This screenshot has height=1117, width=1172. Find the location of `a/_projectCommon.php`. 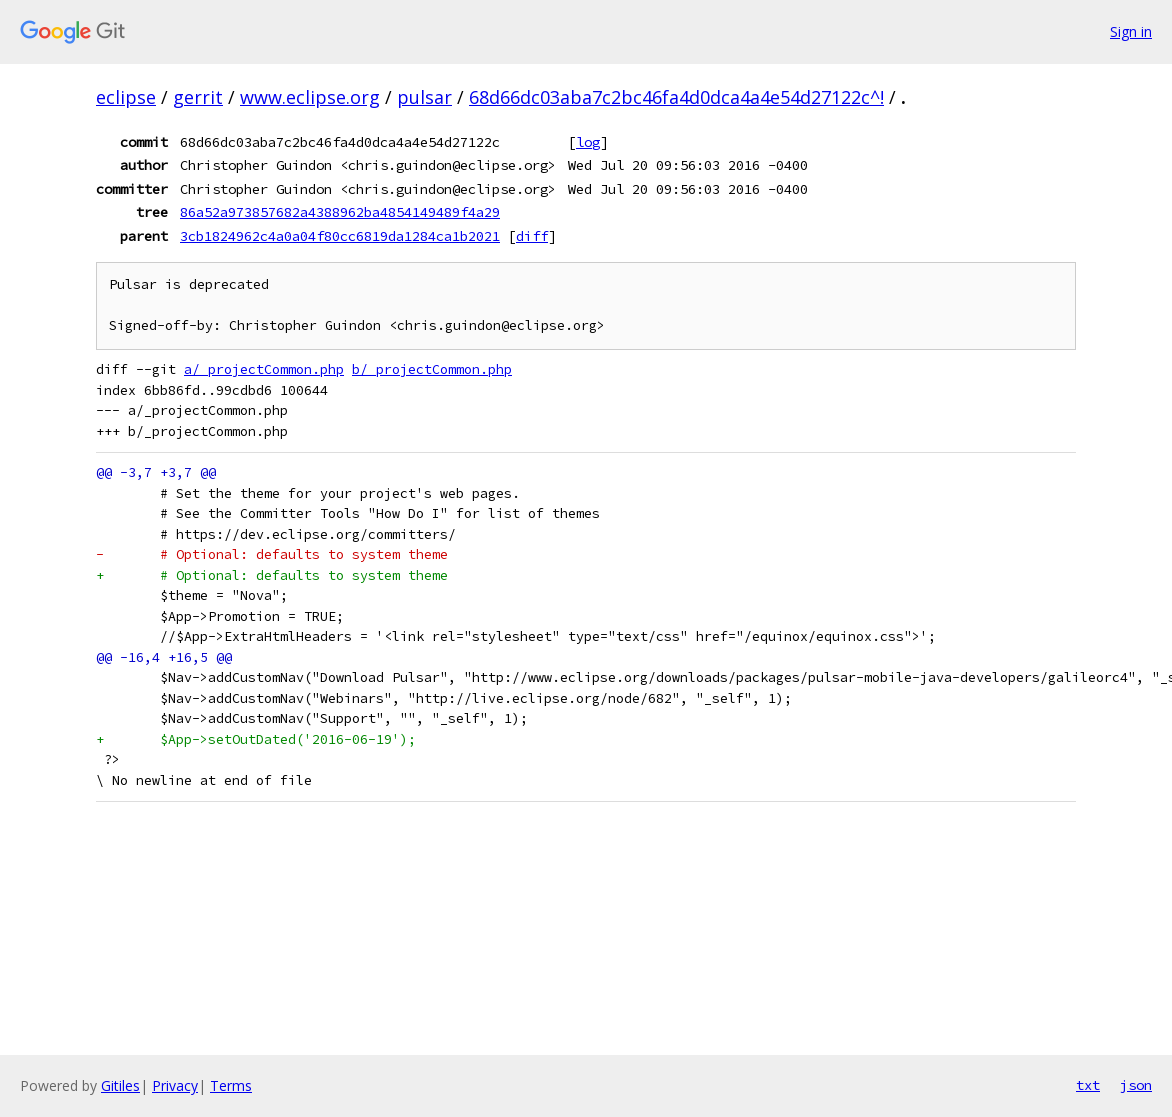

a/_projectCommon.php is located at coordinates (264, 369).